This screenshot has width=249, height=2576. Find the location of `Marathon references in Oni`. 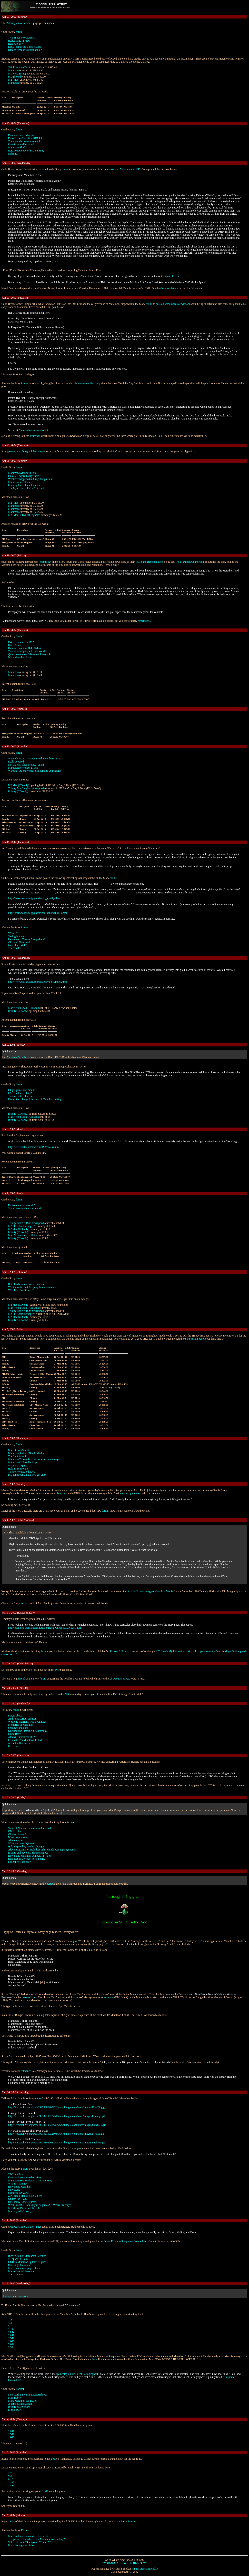

Marathon references in Oni is located at coordinates (23, 767).